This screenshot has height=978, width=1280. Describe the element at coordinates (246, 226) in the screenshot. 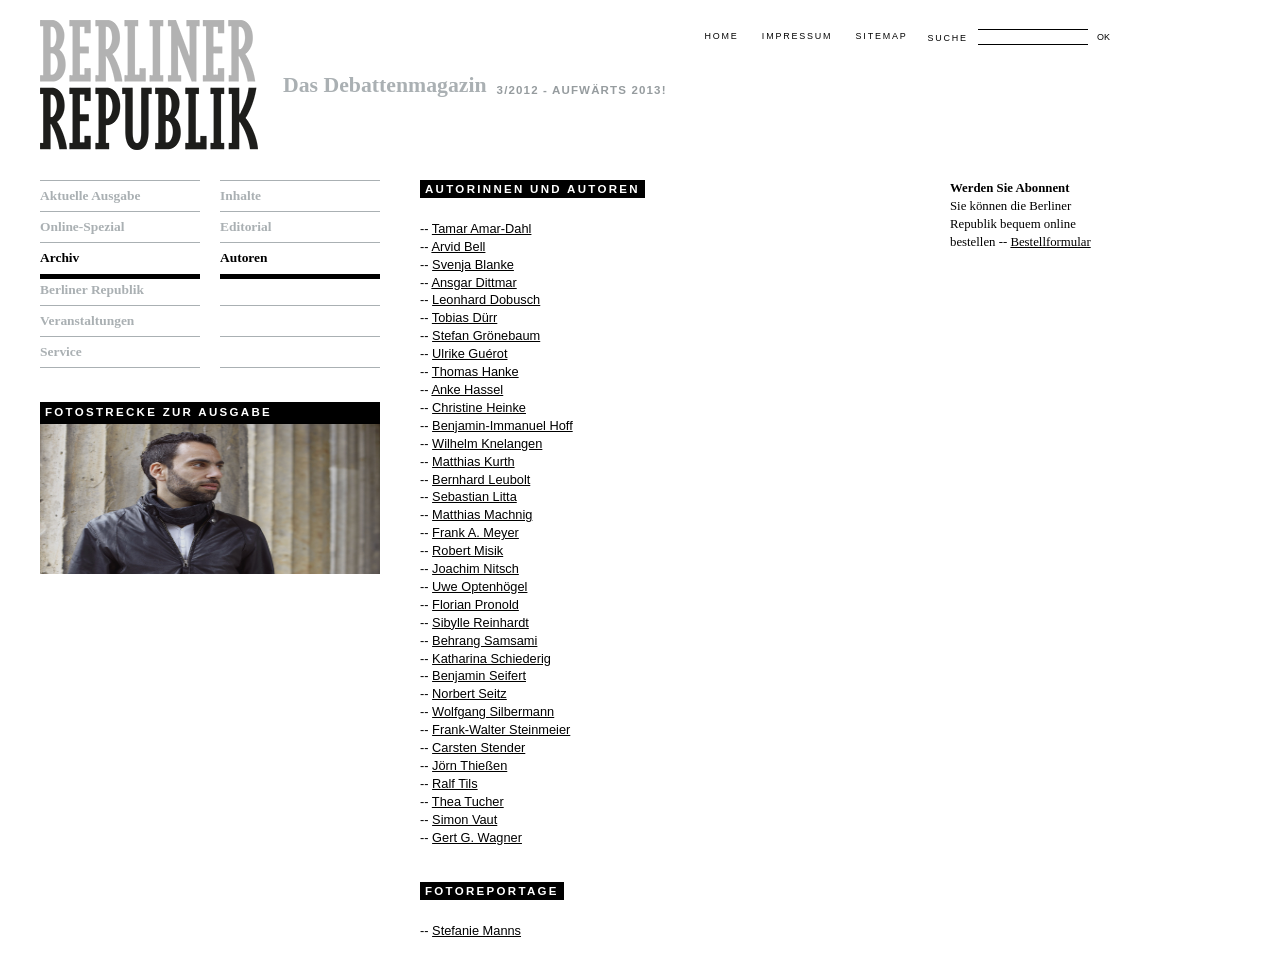

I see `Editorial` at that location.